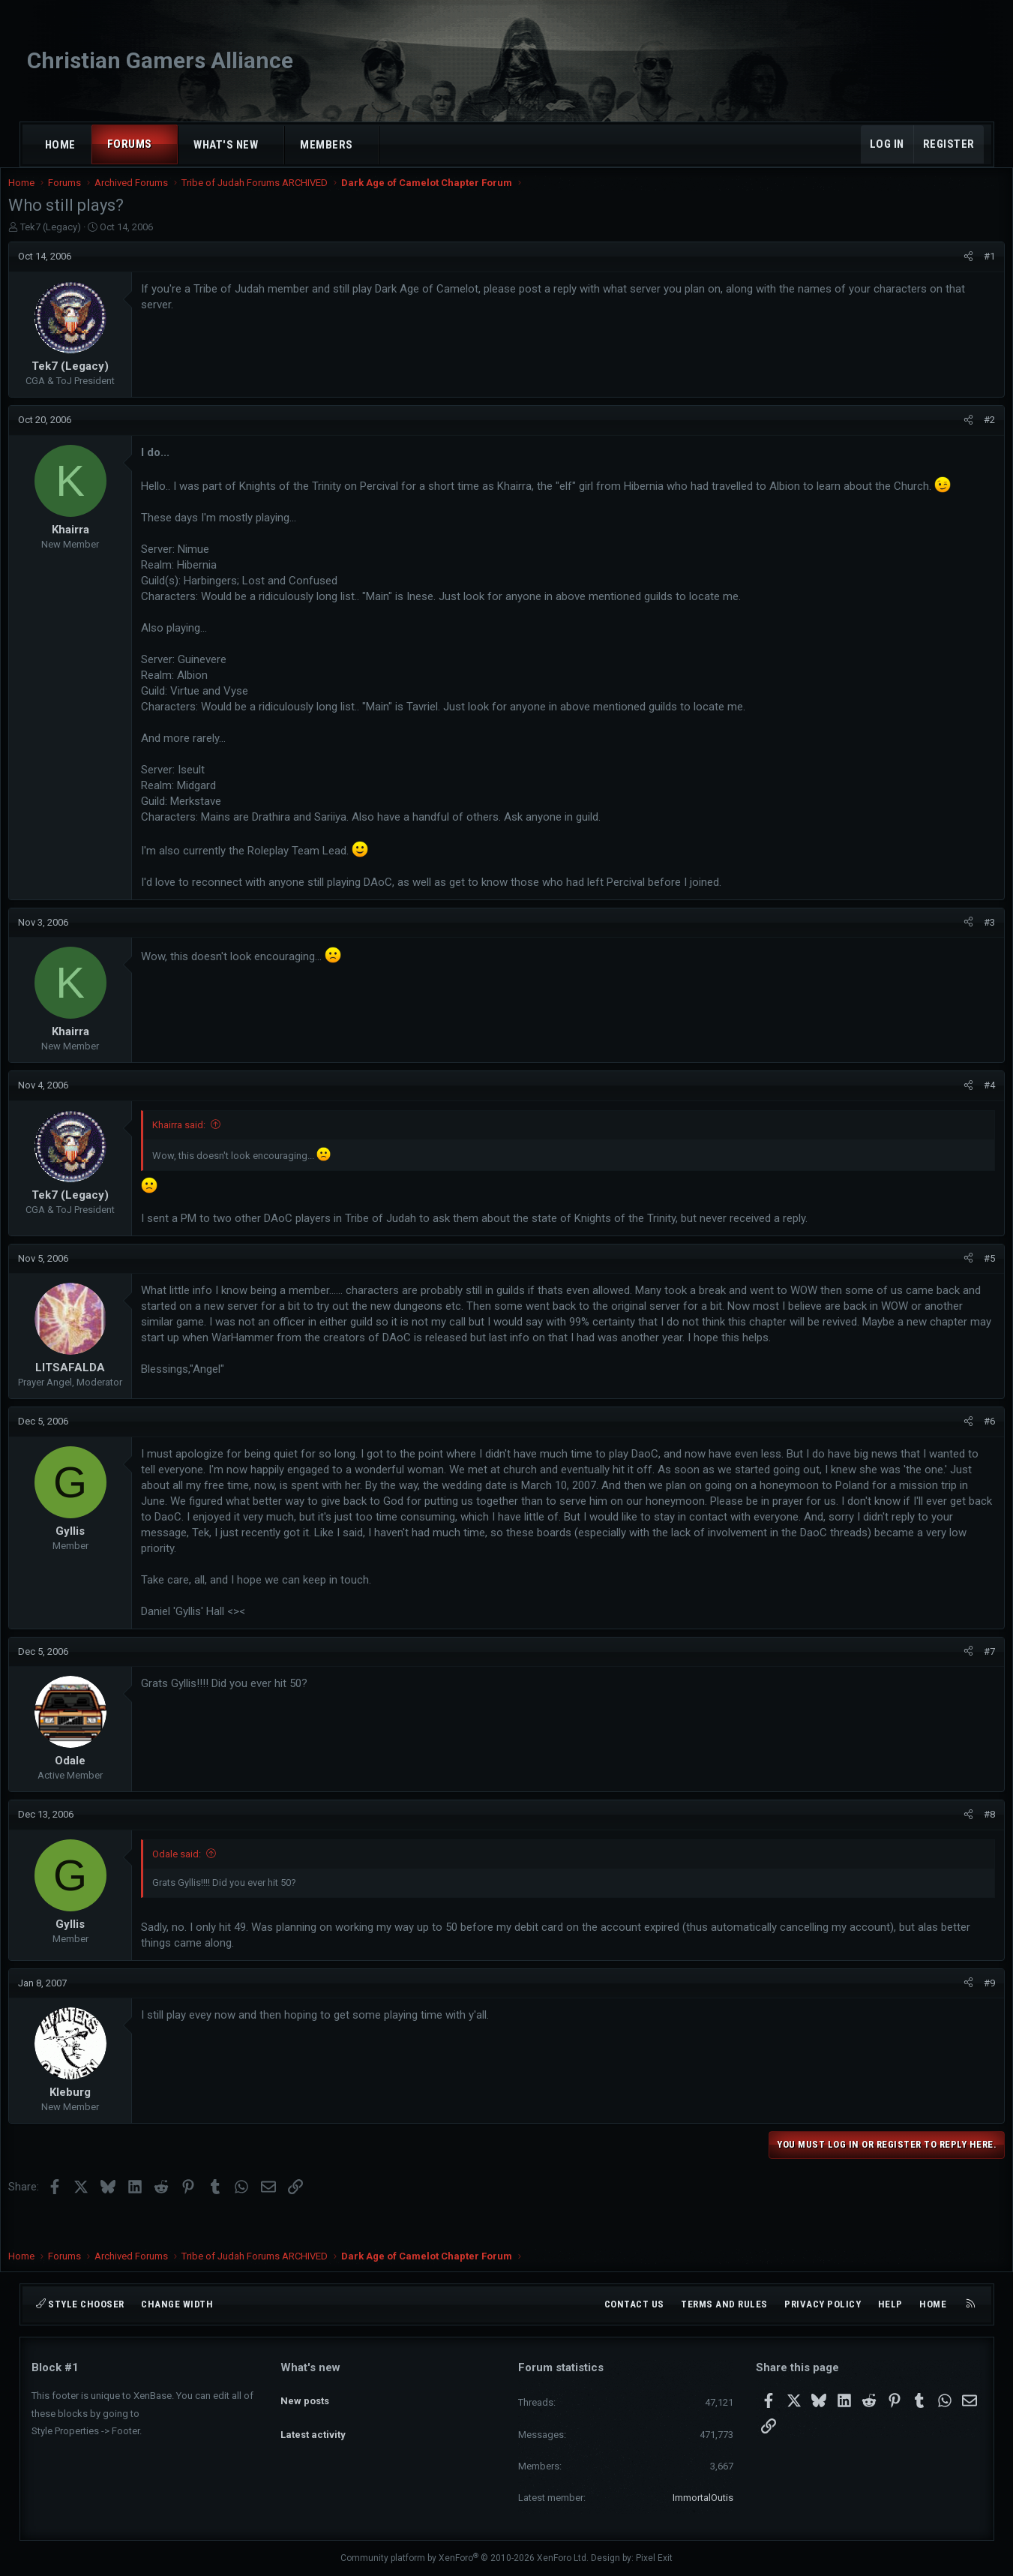 The width and height of the screenshot is (1013, 2576). What do you see at coordinates (464, 2558) in the screenshot?
I see `Community platform by XenForo` at bounding box center [464, 2558].